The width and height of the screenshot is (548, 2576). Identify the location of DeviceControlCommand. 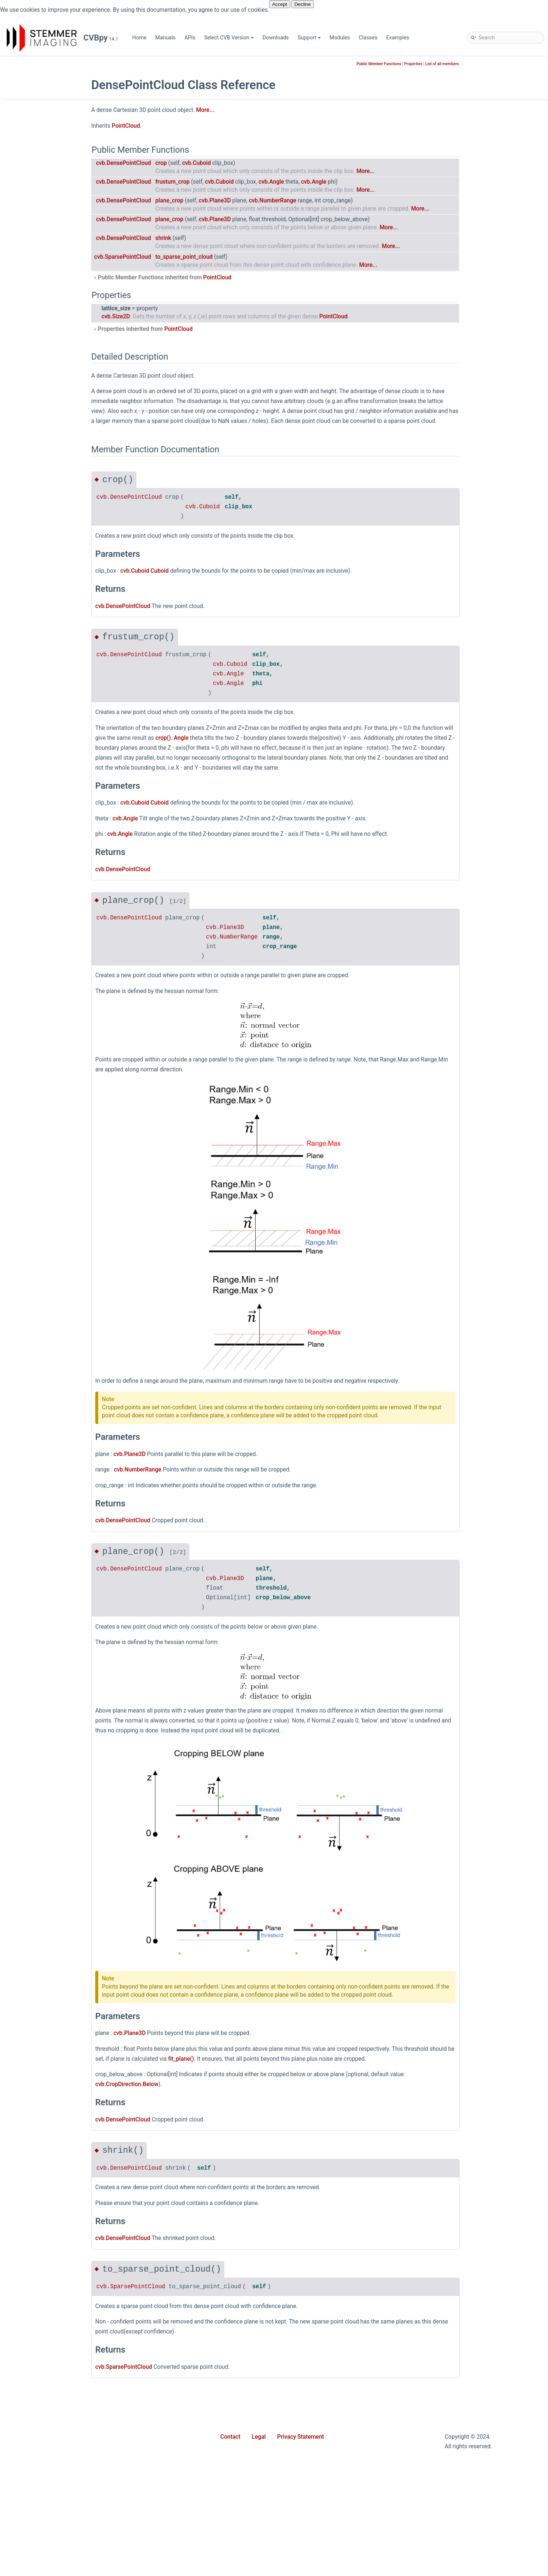
(53, 748).